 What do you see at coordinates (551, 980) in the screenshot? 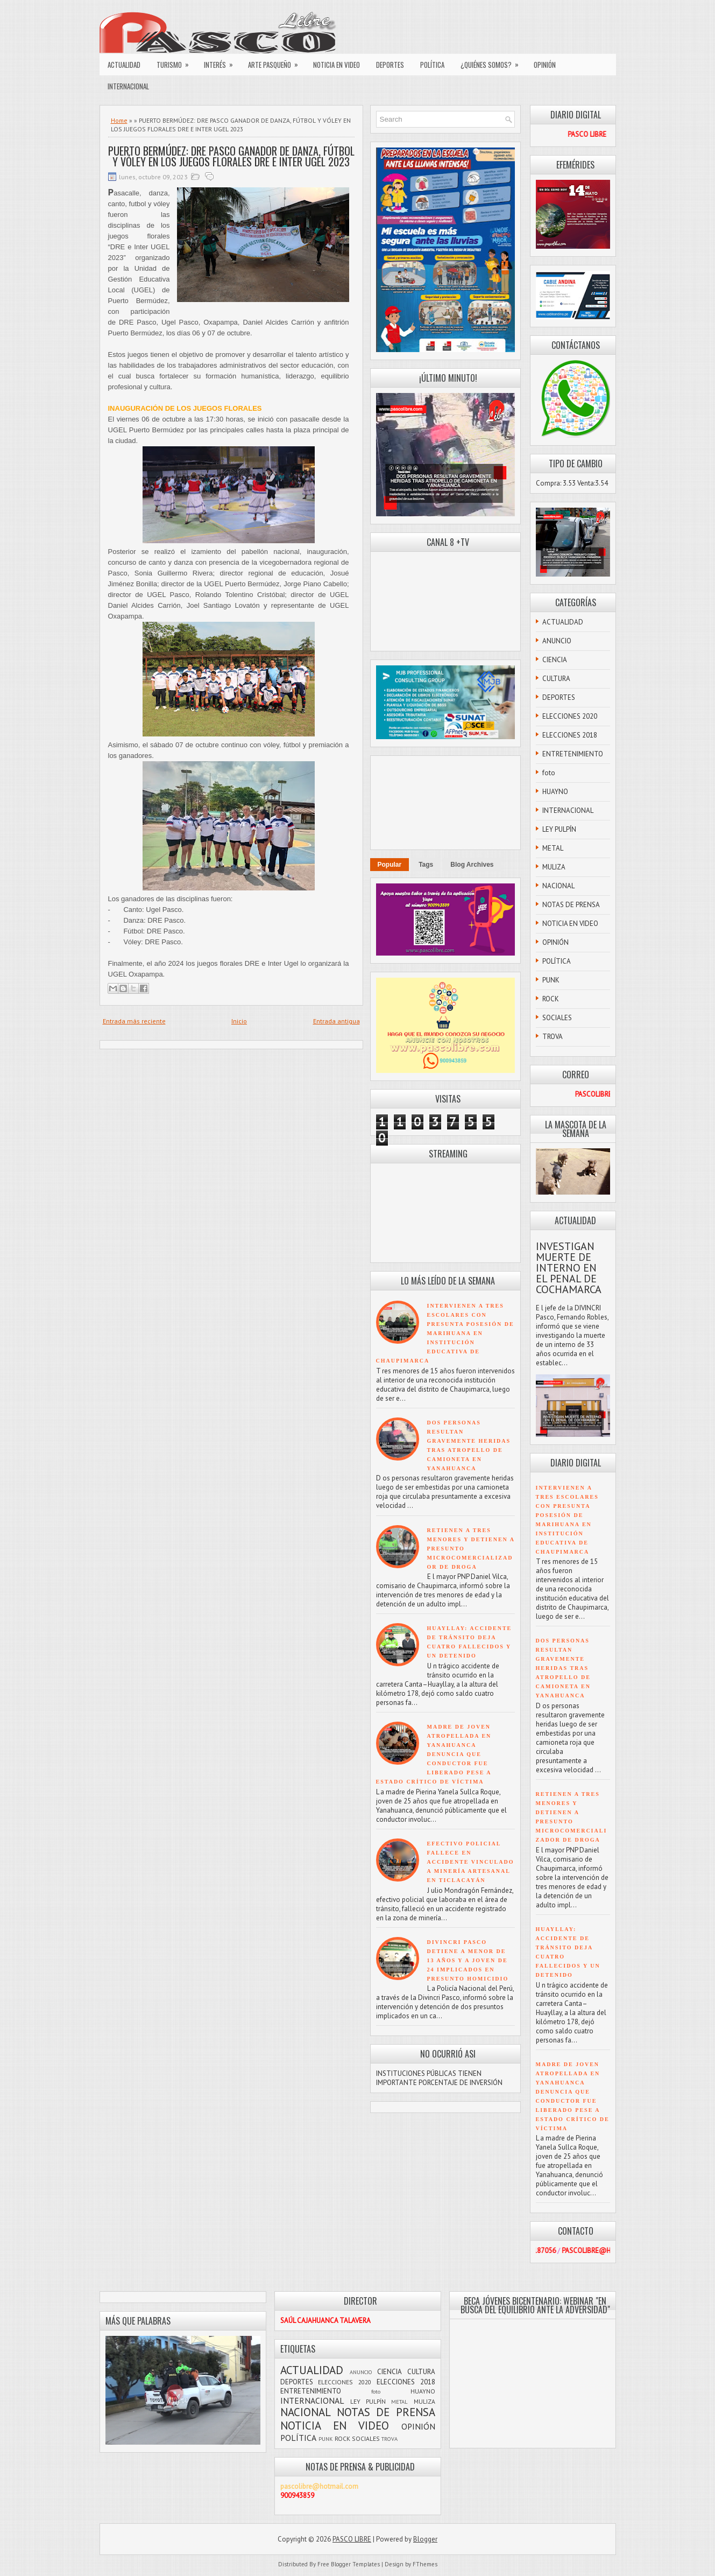
I see `PUNK` at bounding box center [551, 980].